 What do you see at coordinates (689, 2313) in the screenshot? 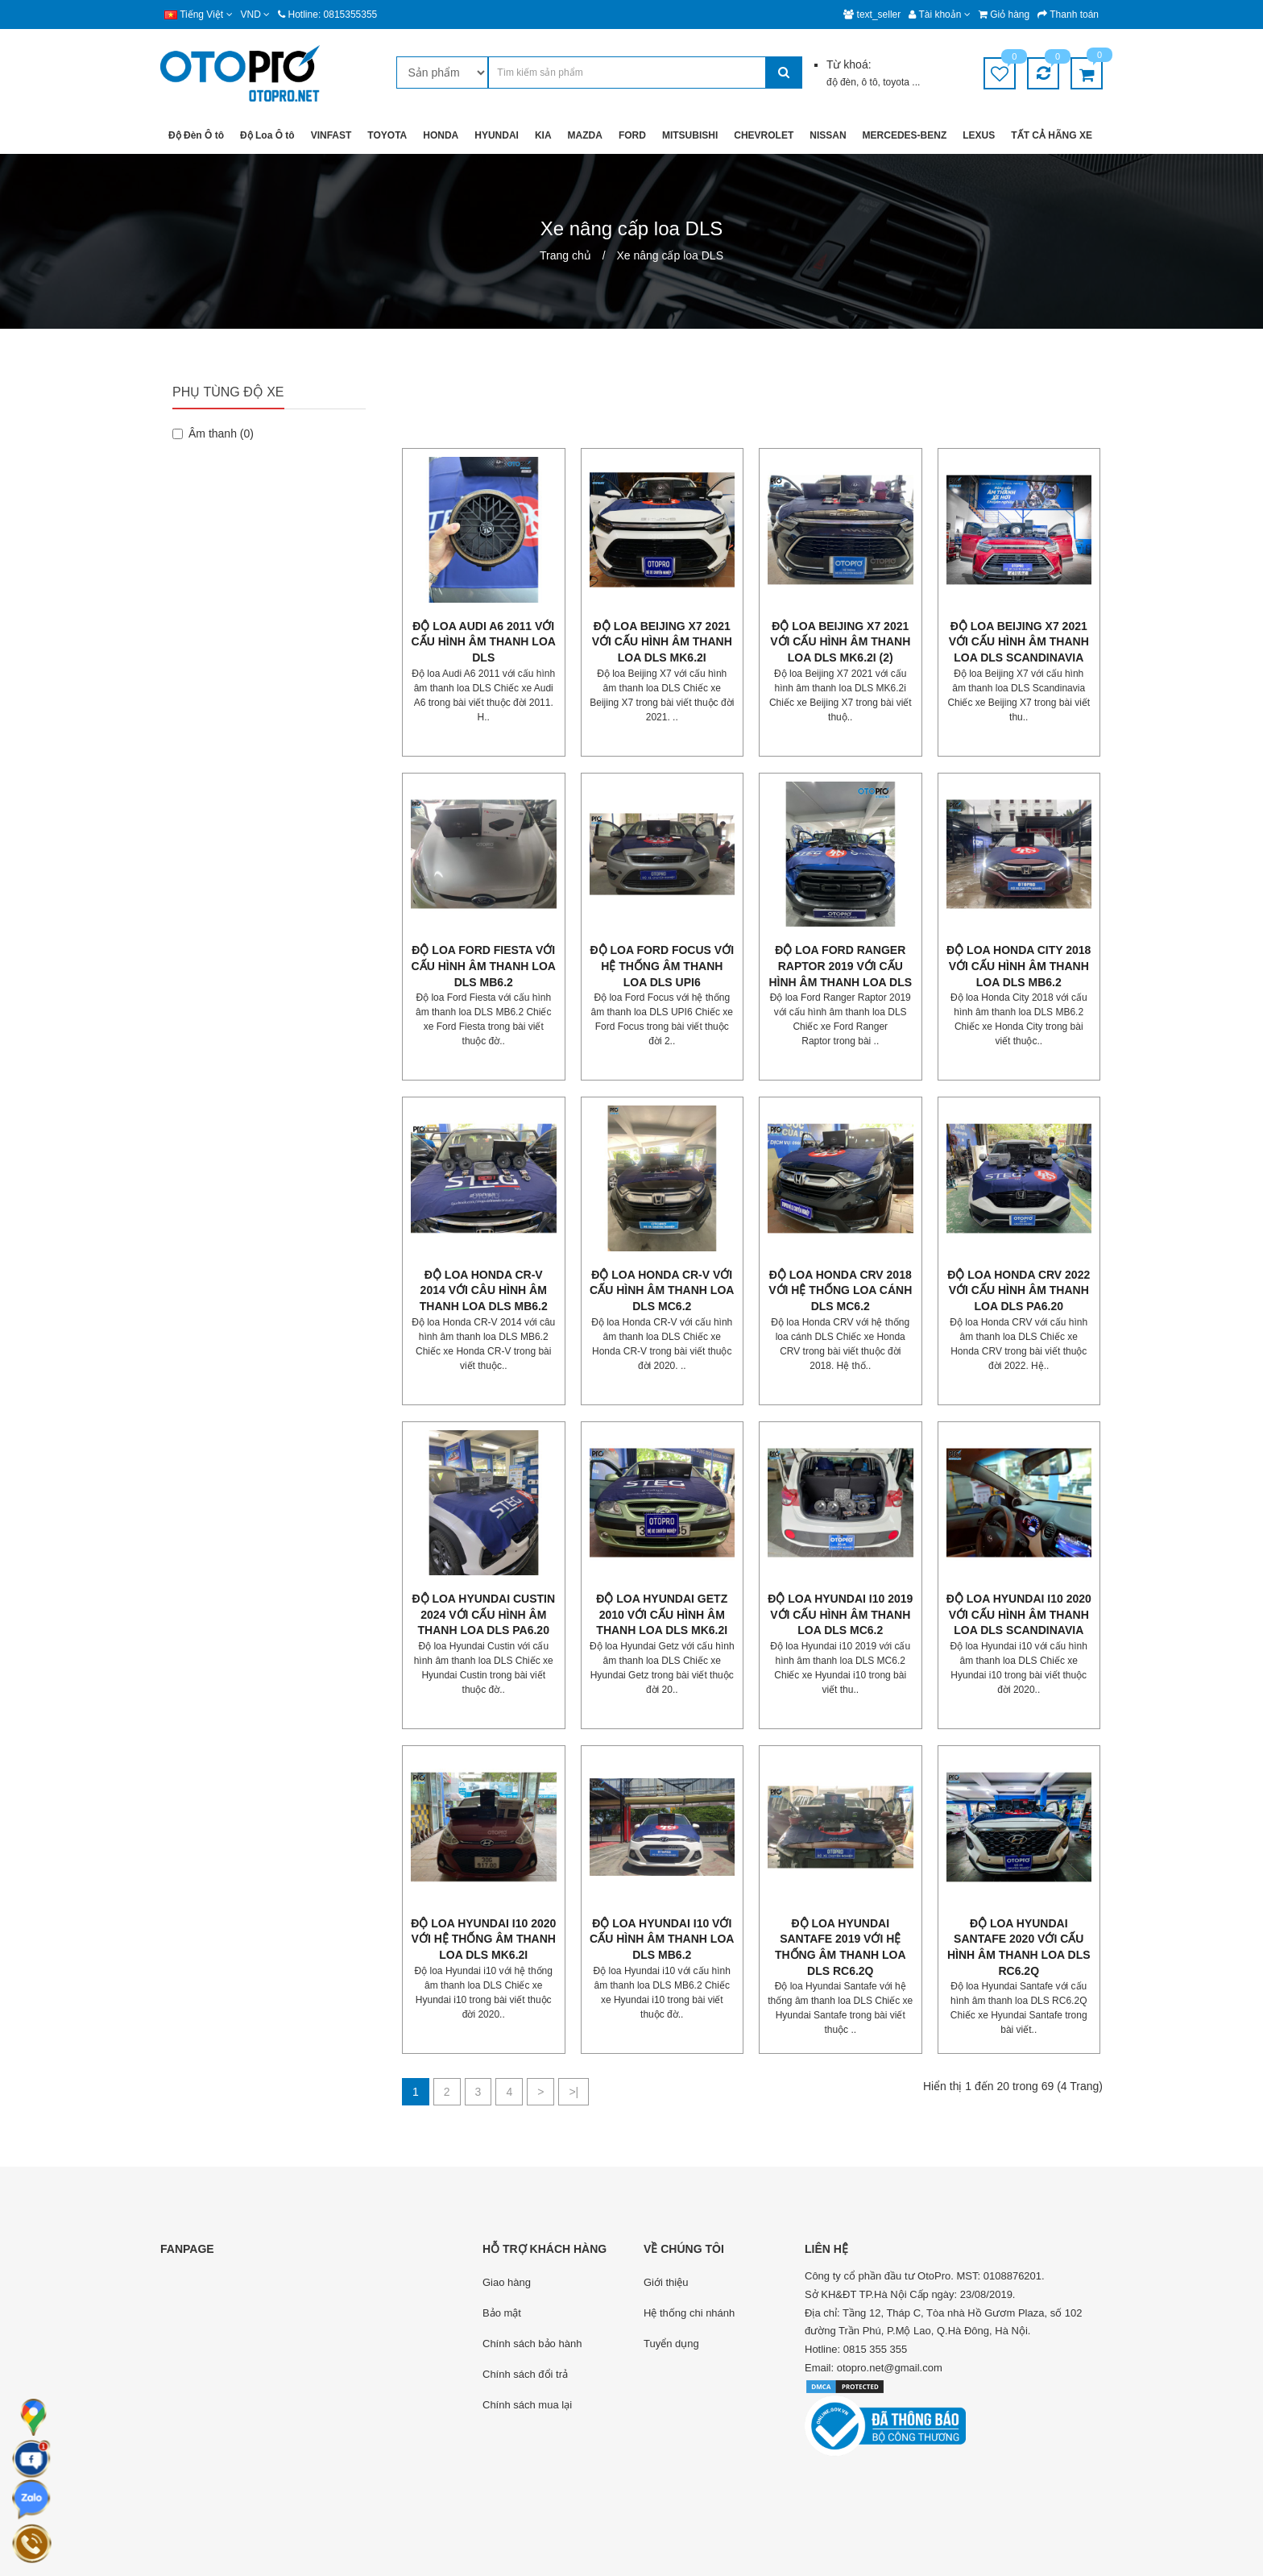
I see `Hệ thống chi nhánh` at bounding box center [689, 2313].